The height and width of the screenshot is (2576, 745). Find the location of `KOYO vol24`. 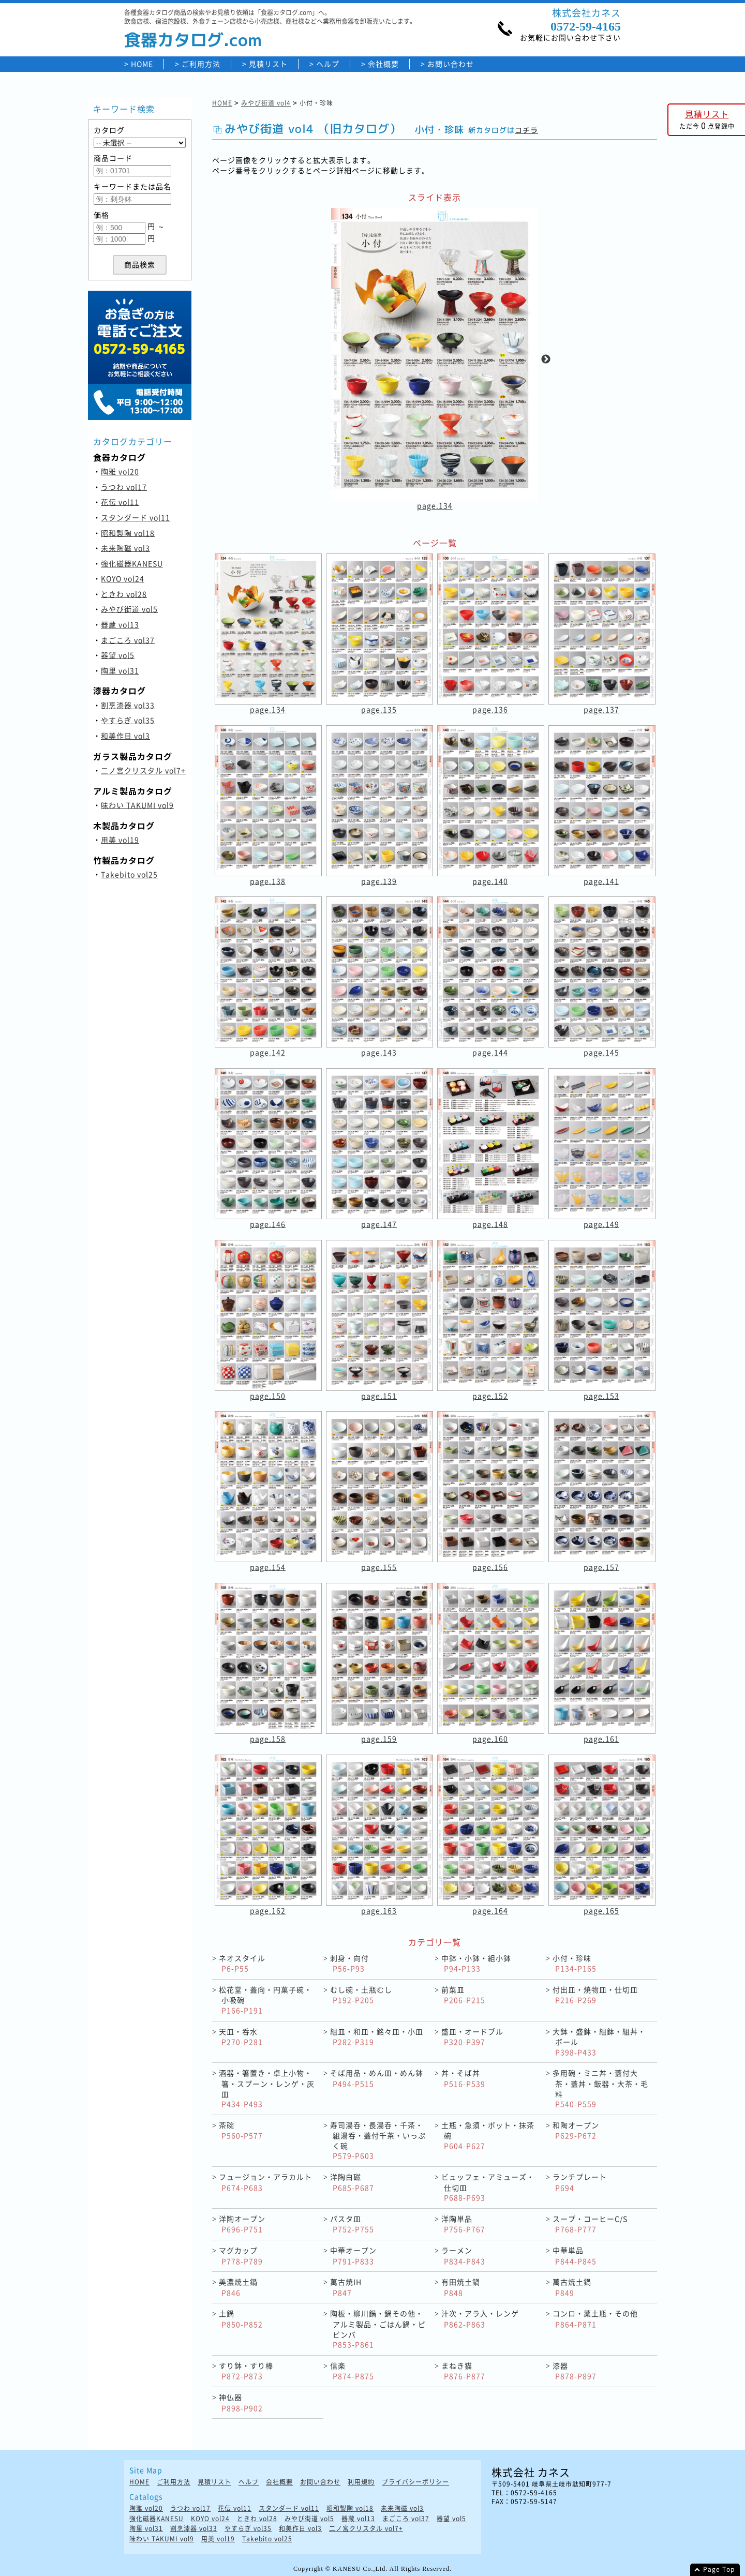

KOYO vol24 is located at coordinates (122, 578).